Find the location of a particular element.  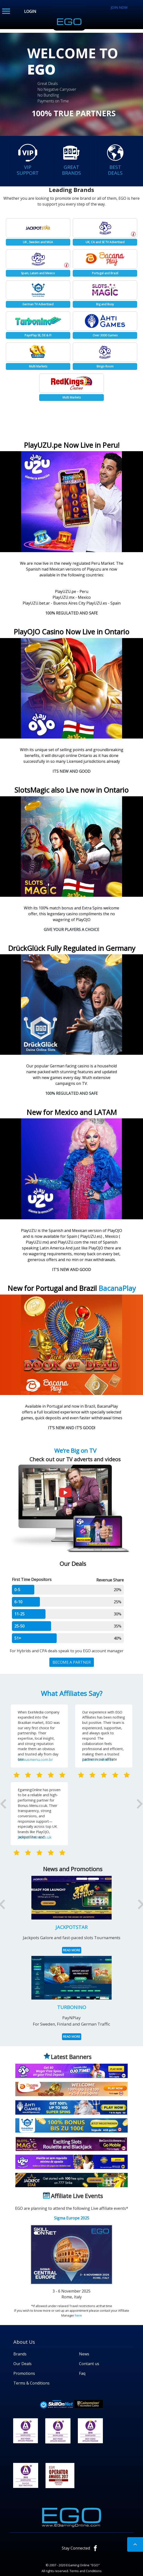

here is located at coordinates (78, 2315).